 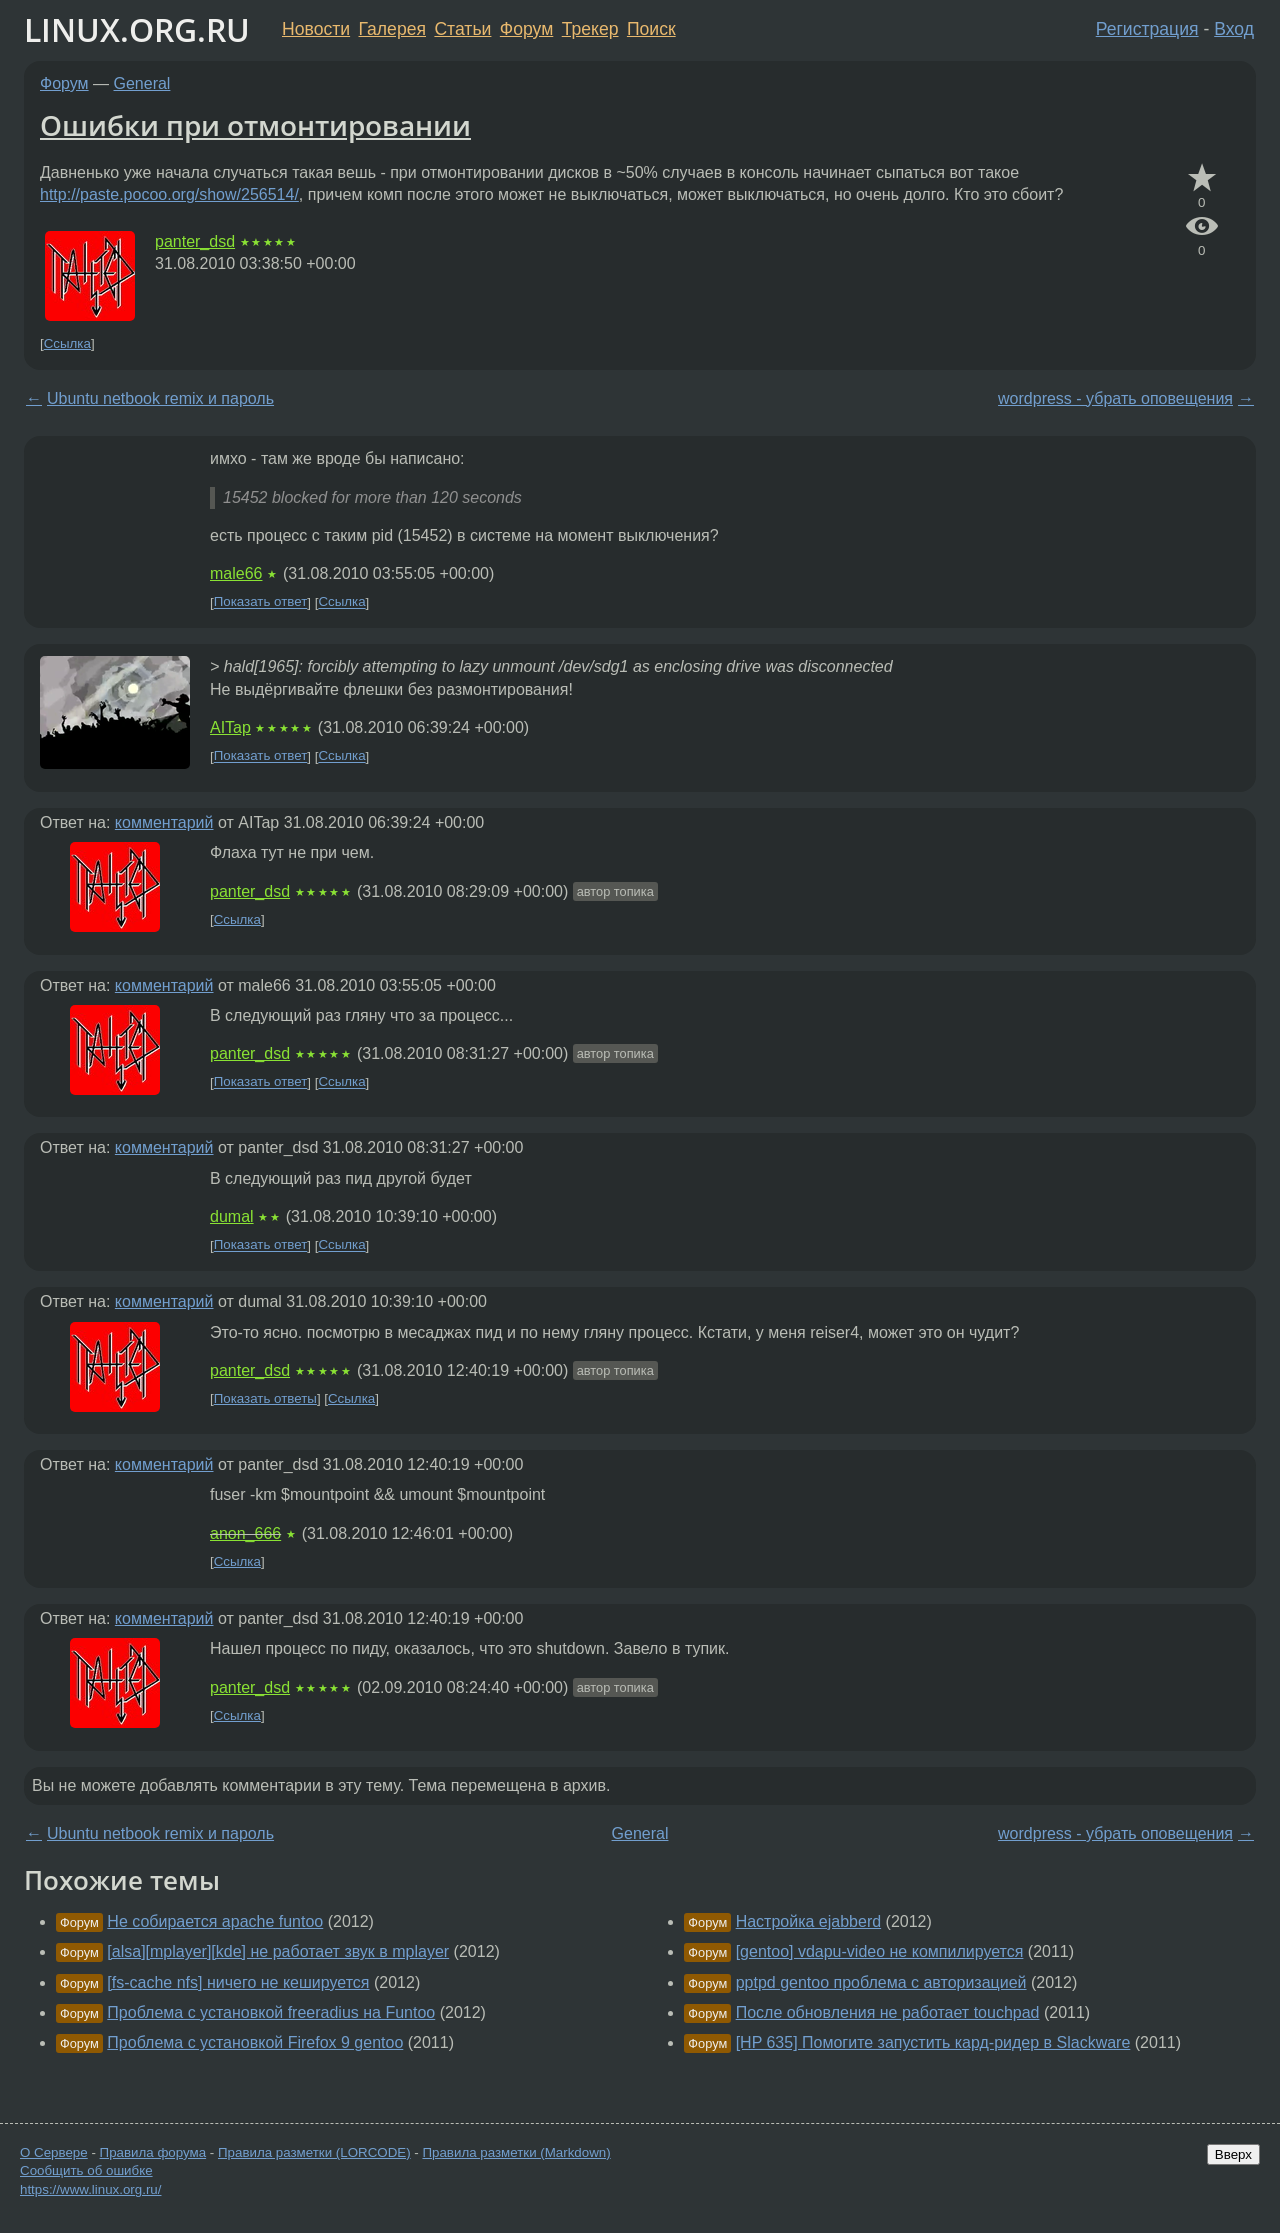 What do you see at coordinates (169, 194) in the screenshot?
I see `http://paste.pocoo.org/show/256514/` at bounding box center [169, 194].